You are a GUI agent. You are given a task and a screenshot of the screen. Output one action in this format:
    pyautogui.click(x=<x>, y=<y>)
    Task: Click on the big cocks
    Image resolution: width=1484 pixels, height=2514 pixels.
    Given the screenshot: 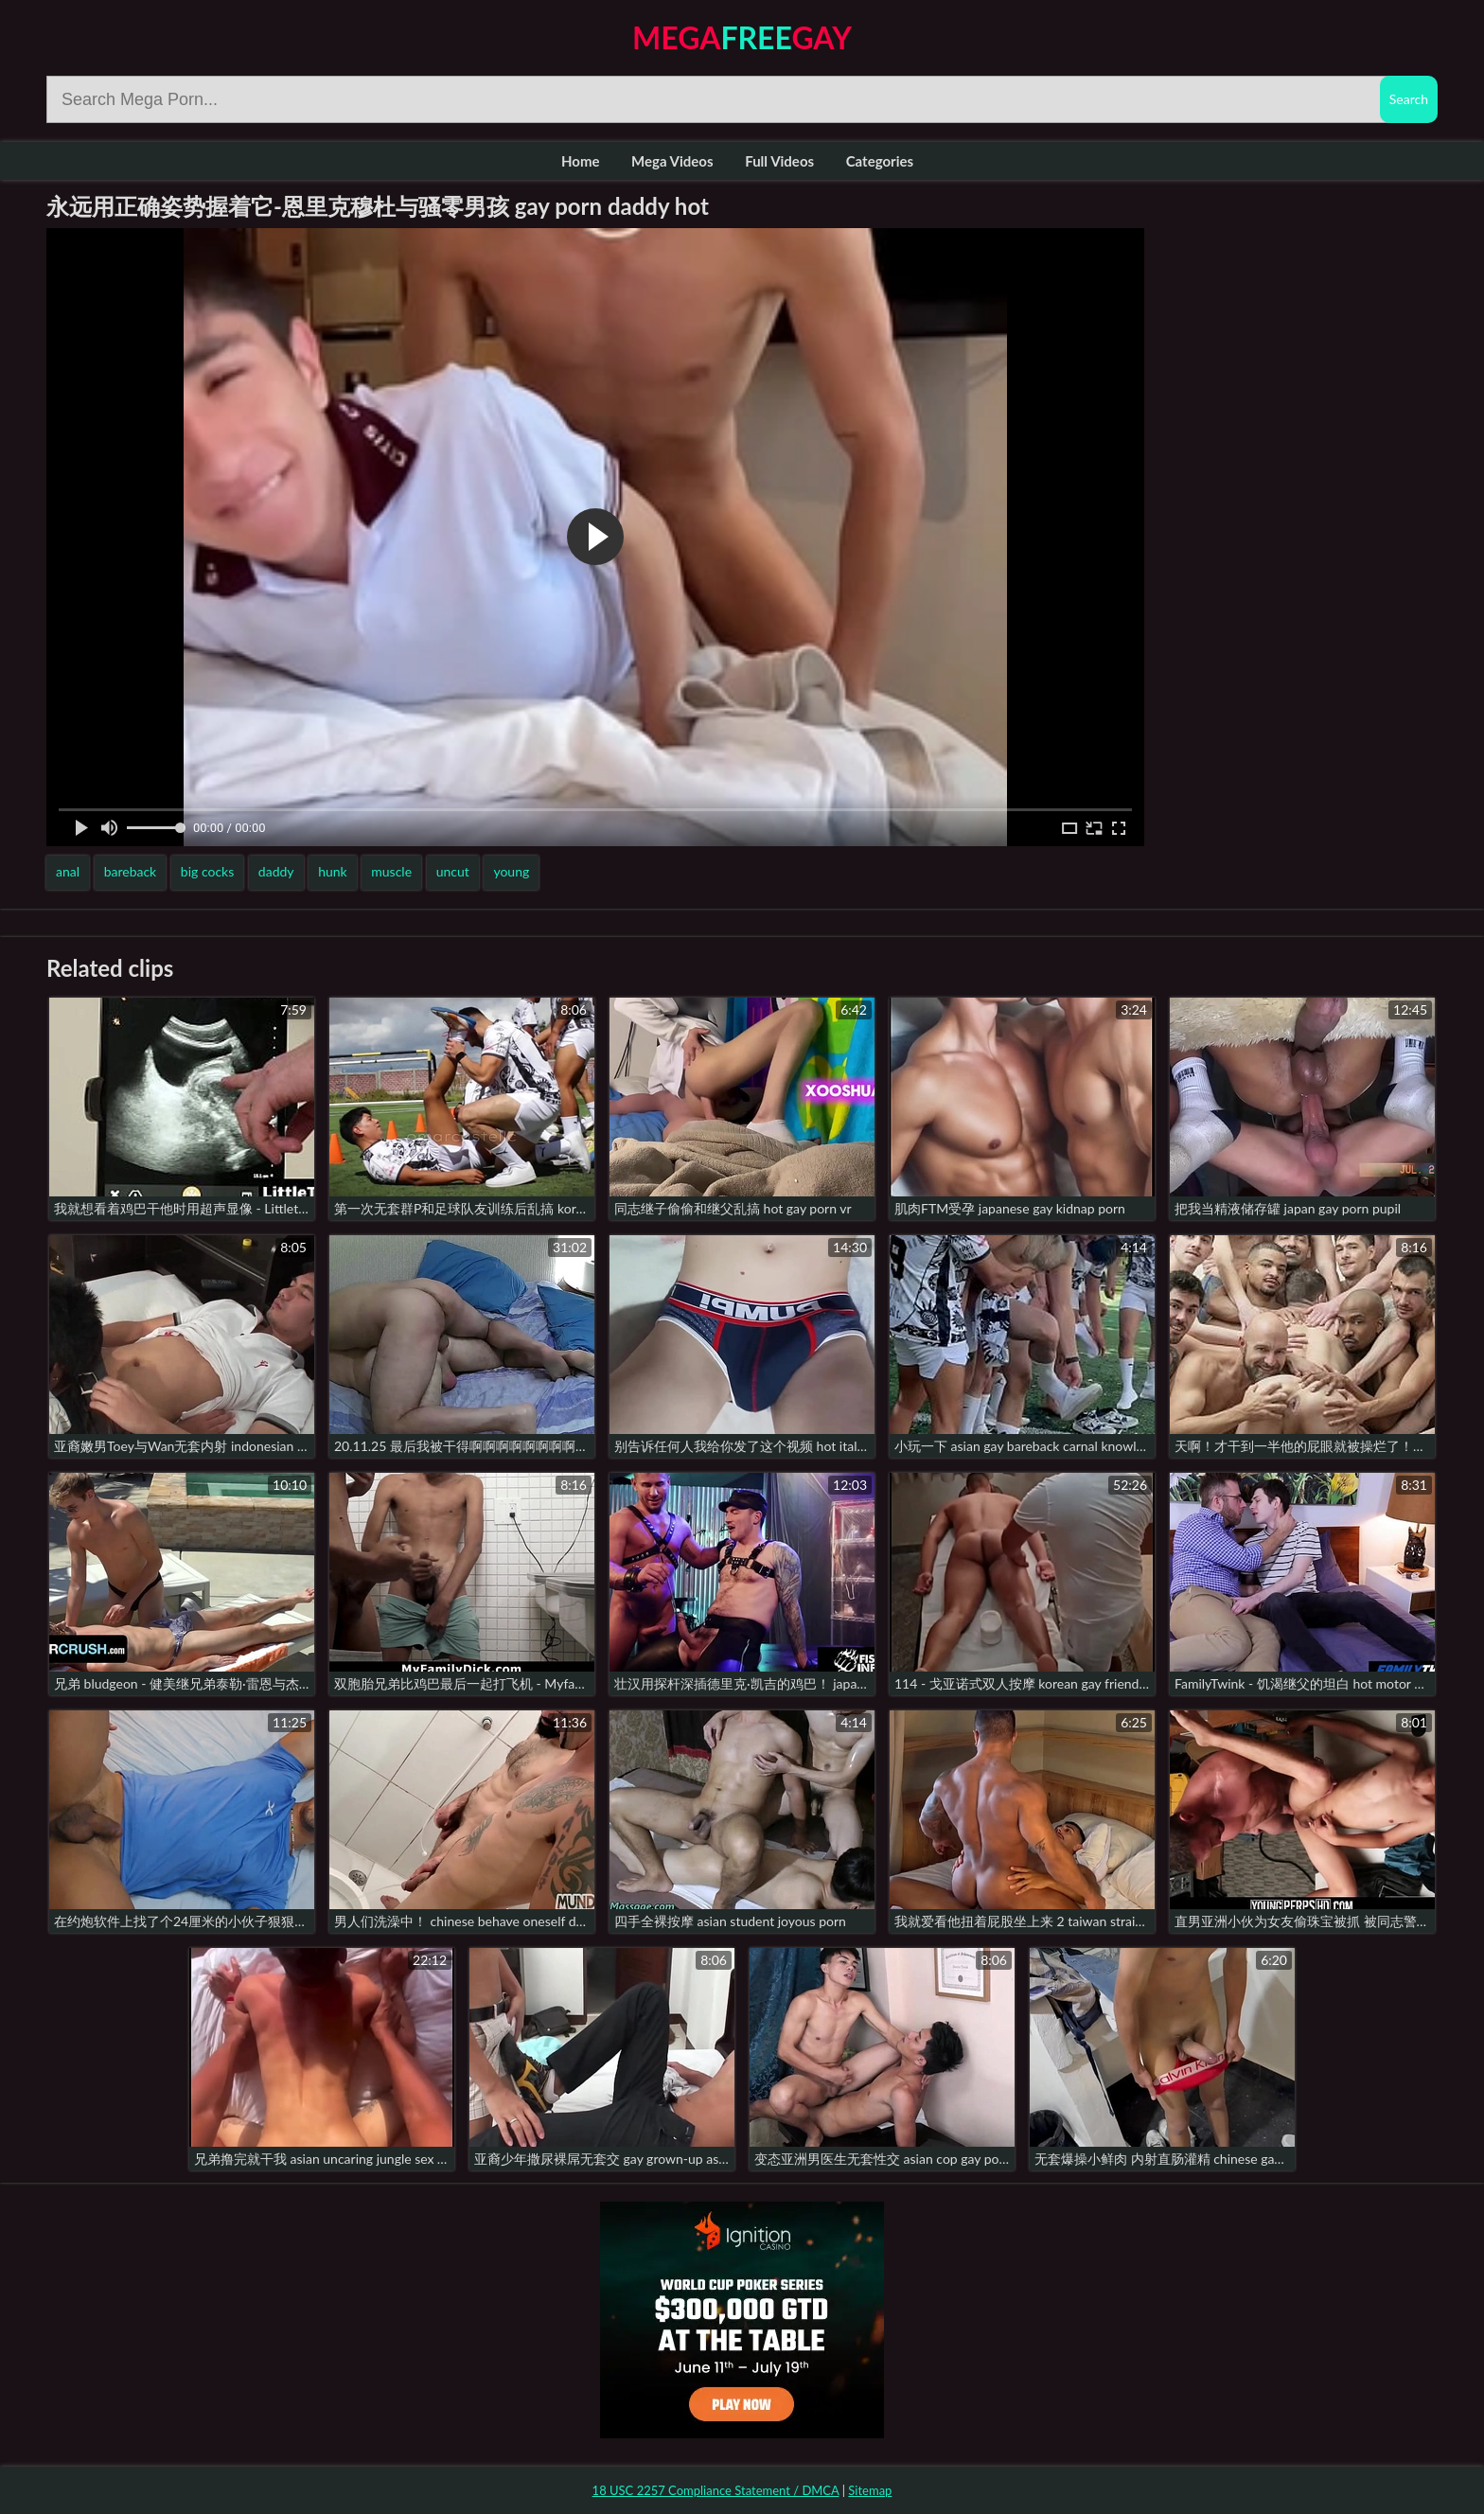 What is the action you would take?
    pyautogui.click(x=207, y=871)
    